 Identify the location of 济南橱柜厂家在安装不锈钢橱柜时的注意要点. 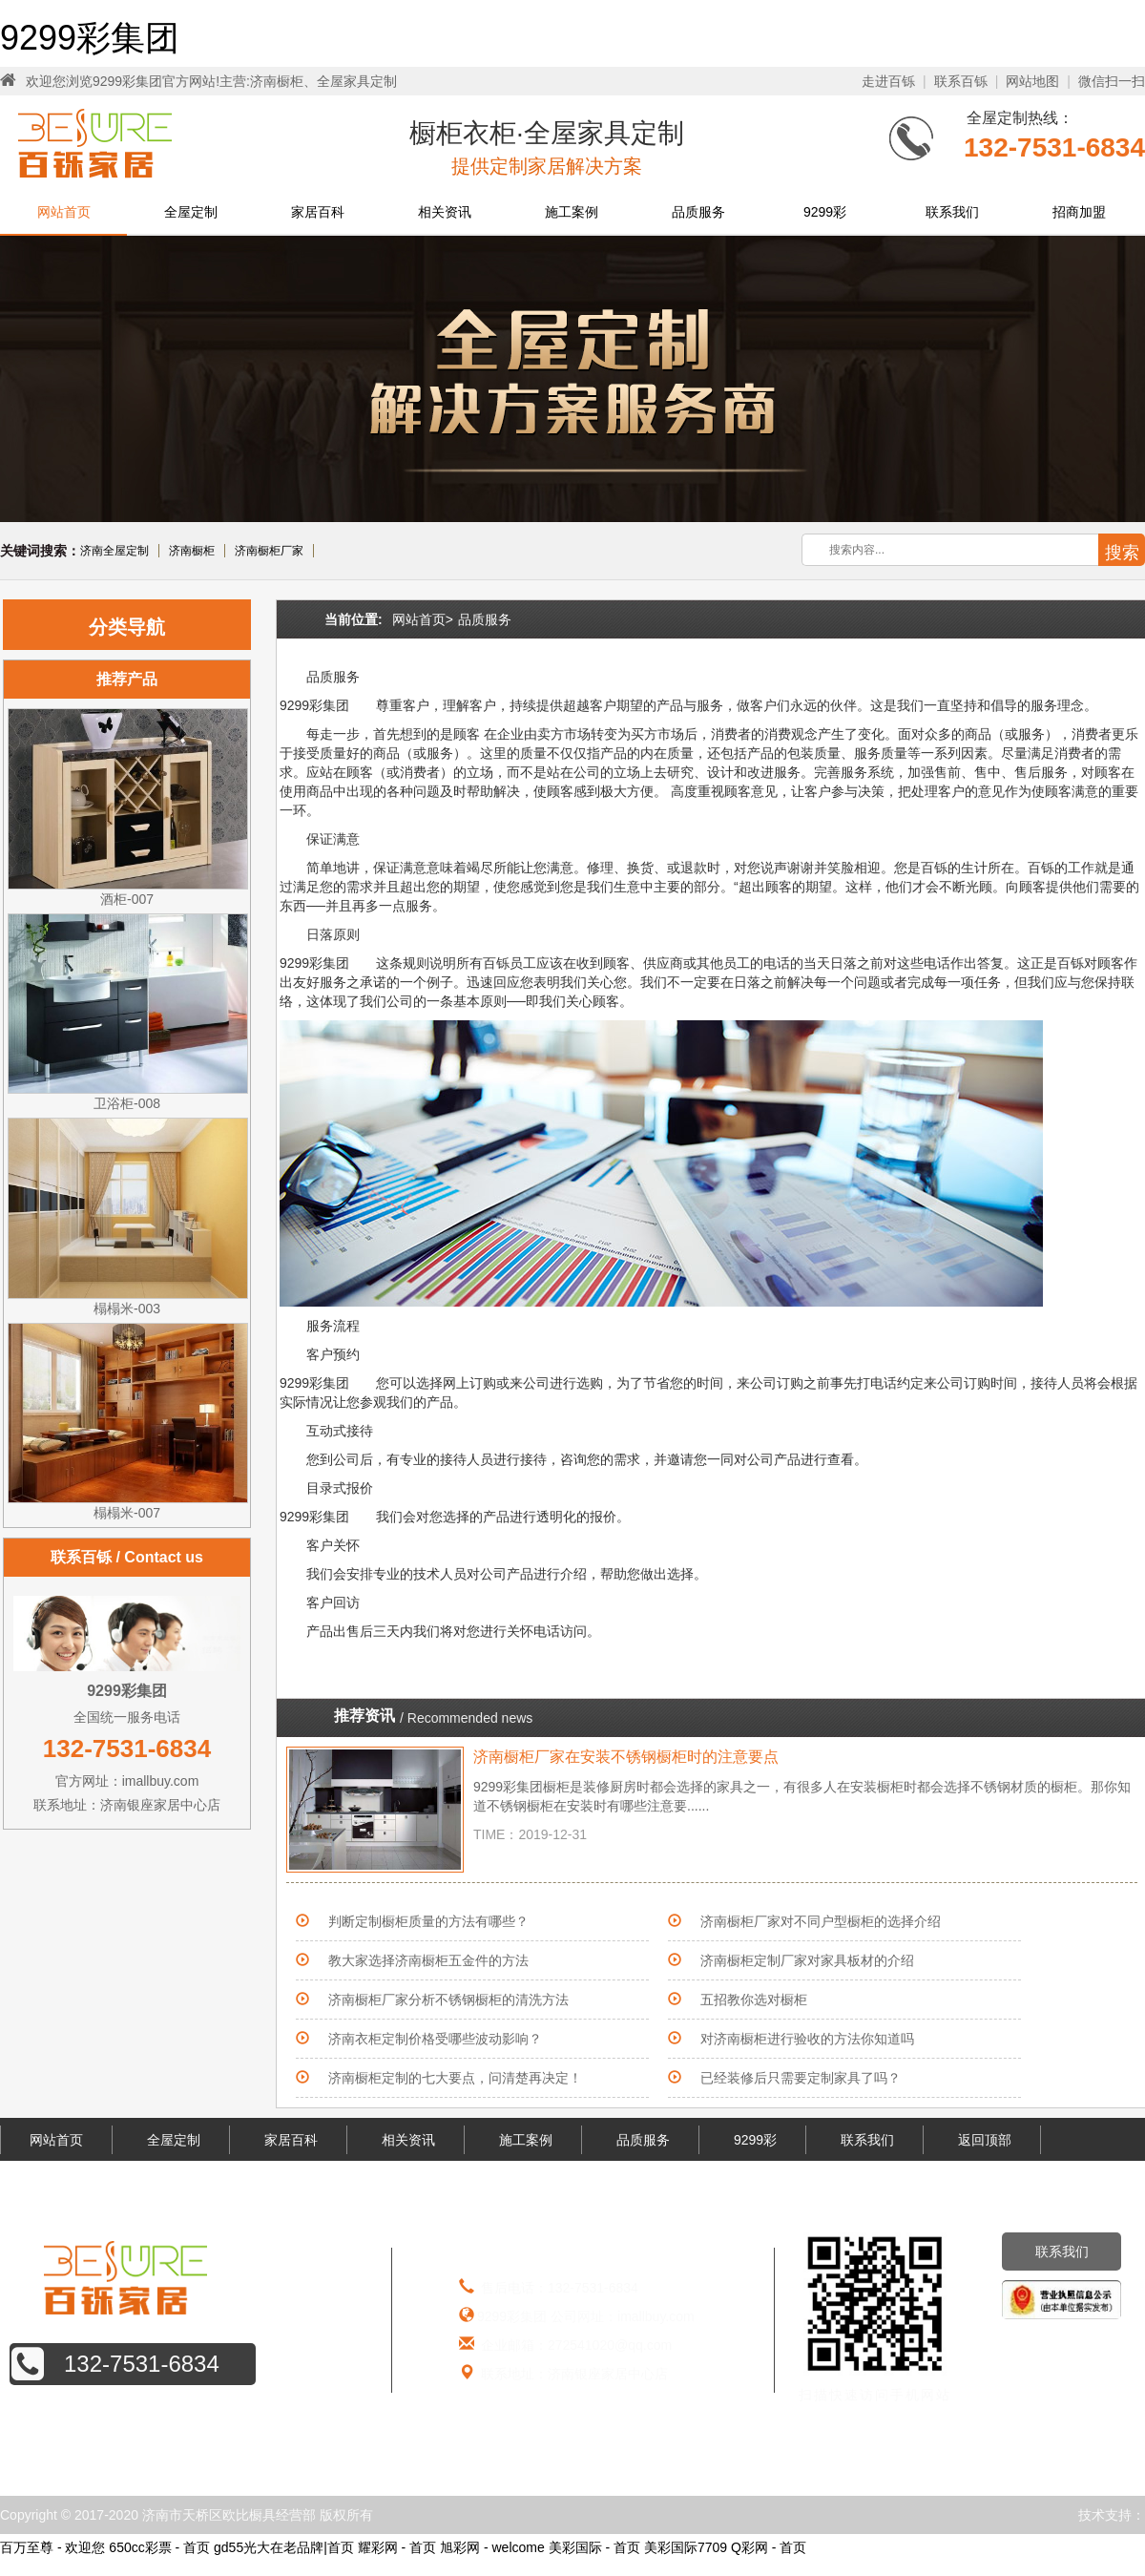
(626, 1757).